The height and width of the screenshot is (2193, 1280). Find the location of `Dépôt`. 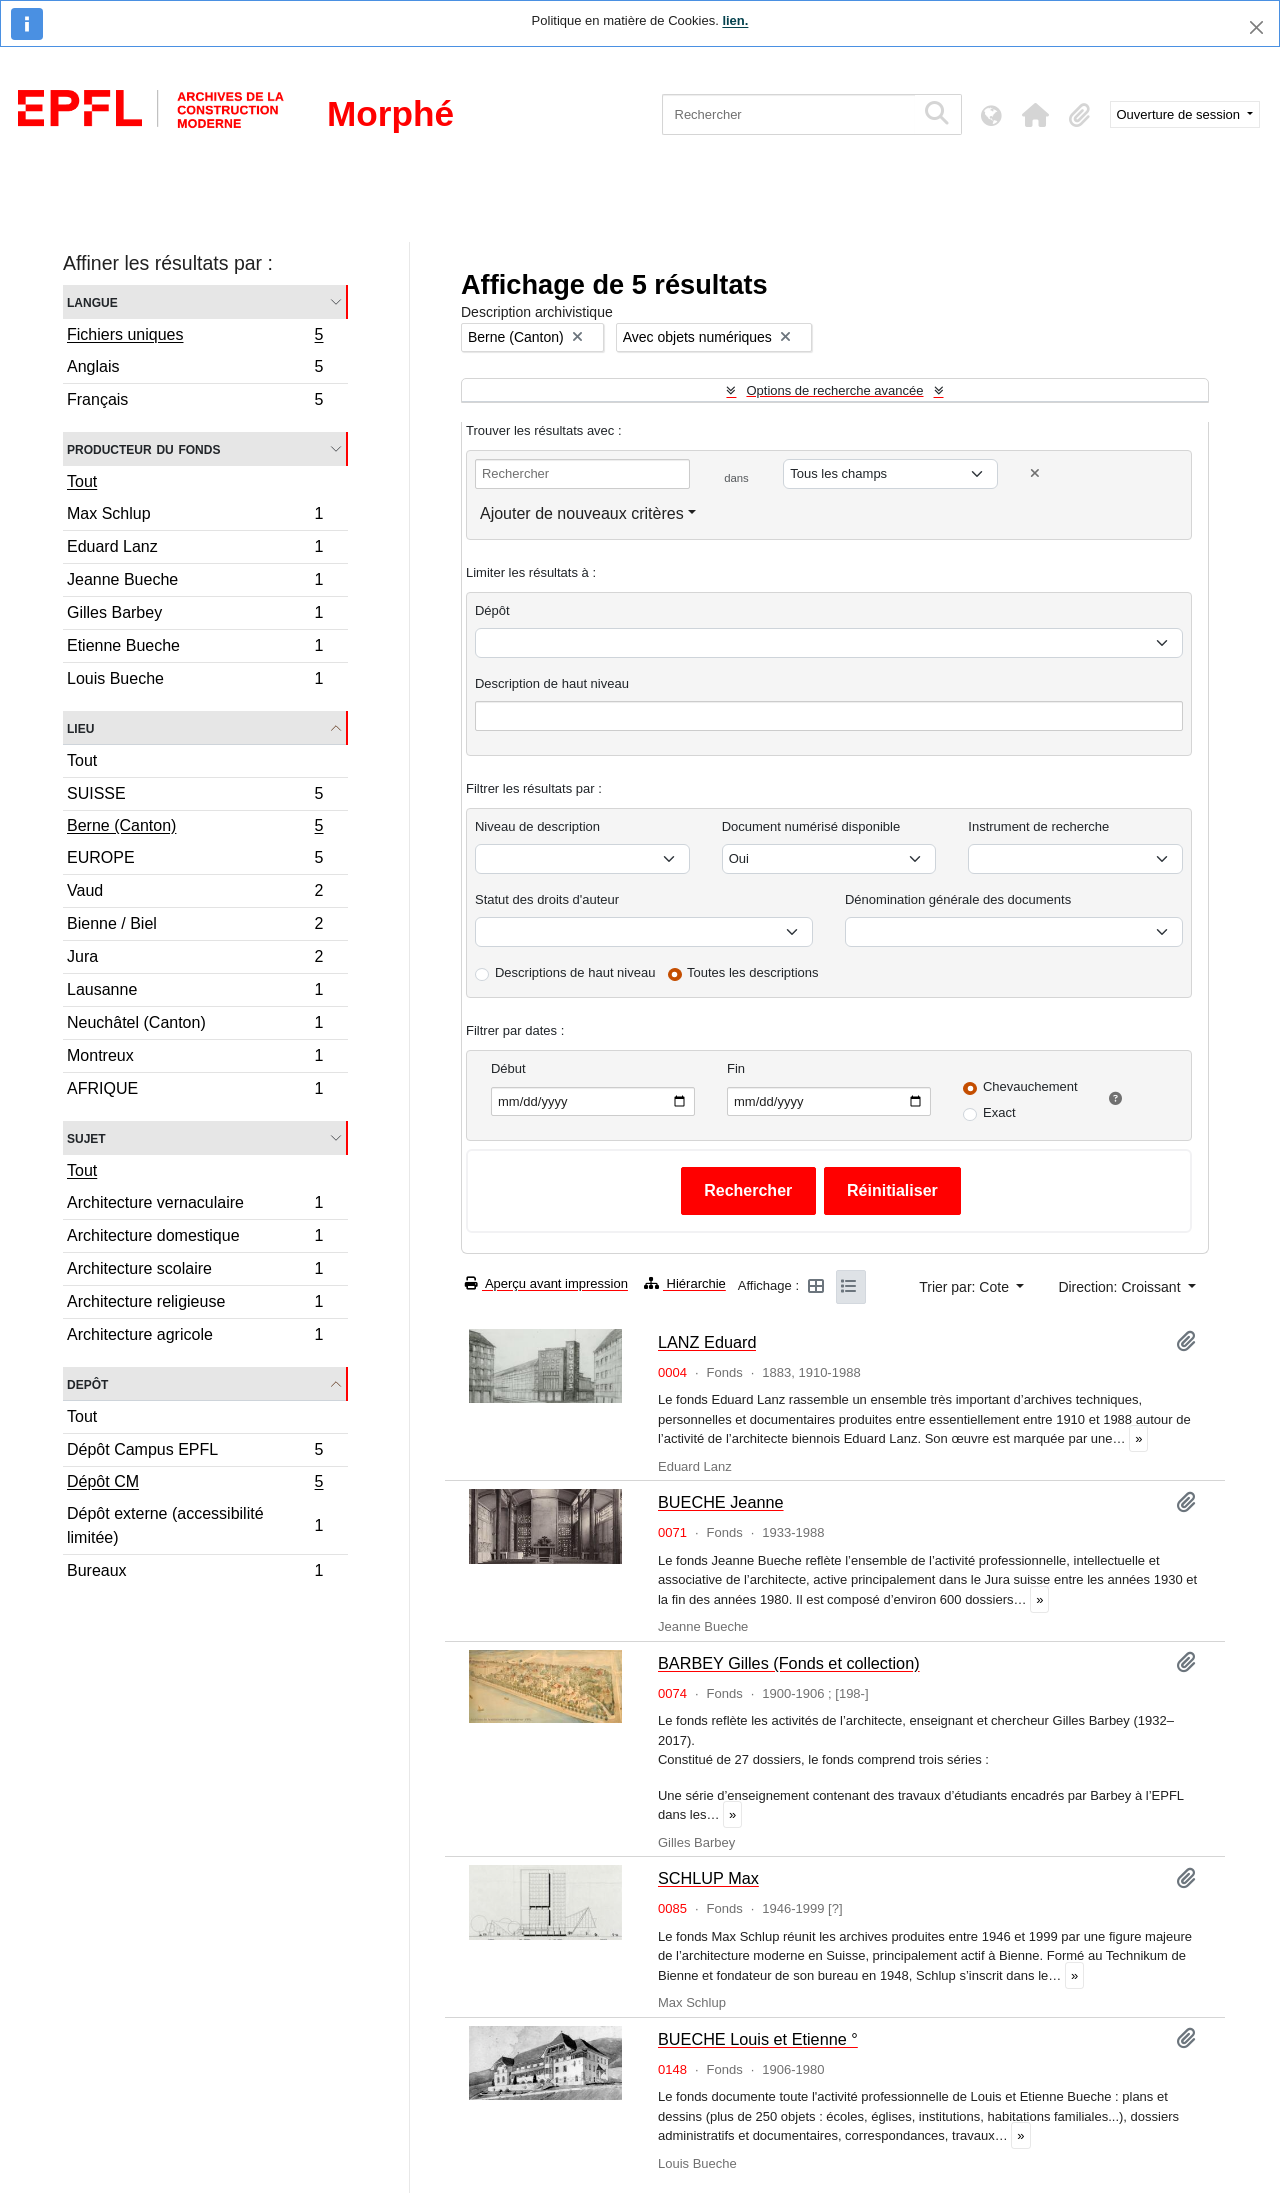

Dépôt is located at coordinates (492, 610).